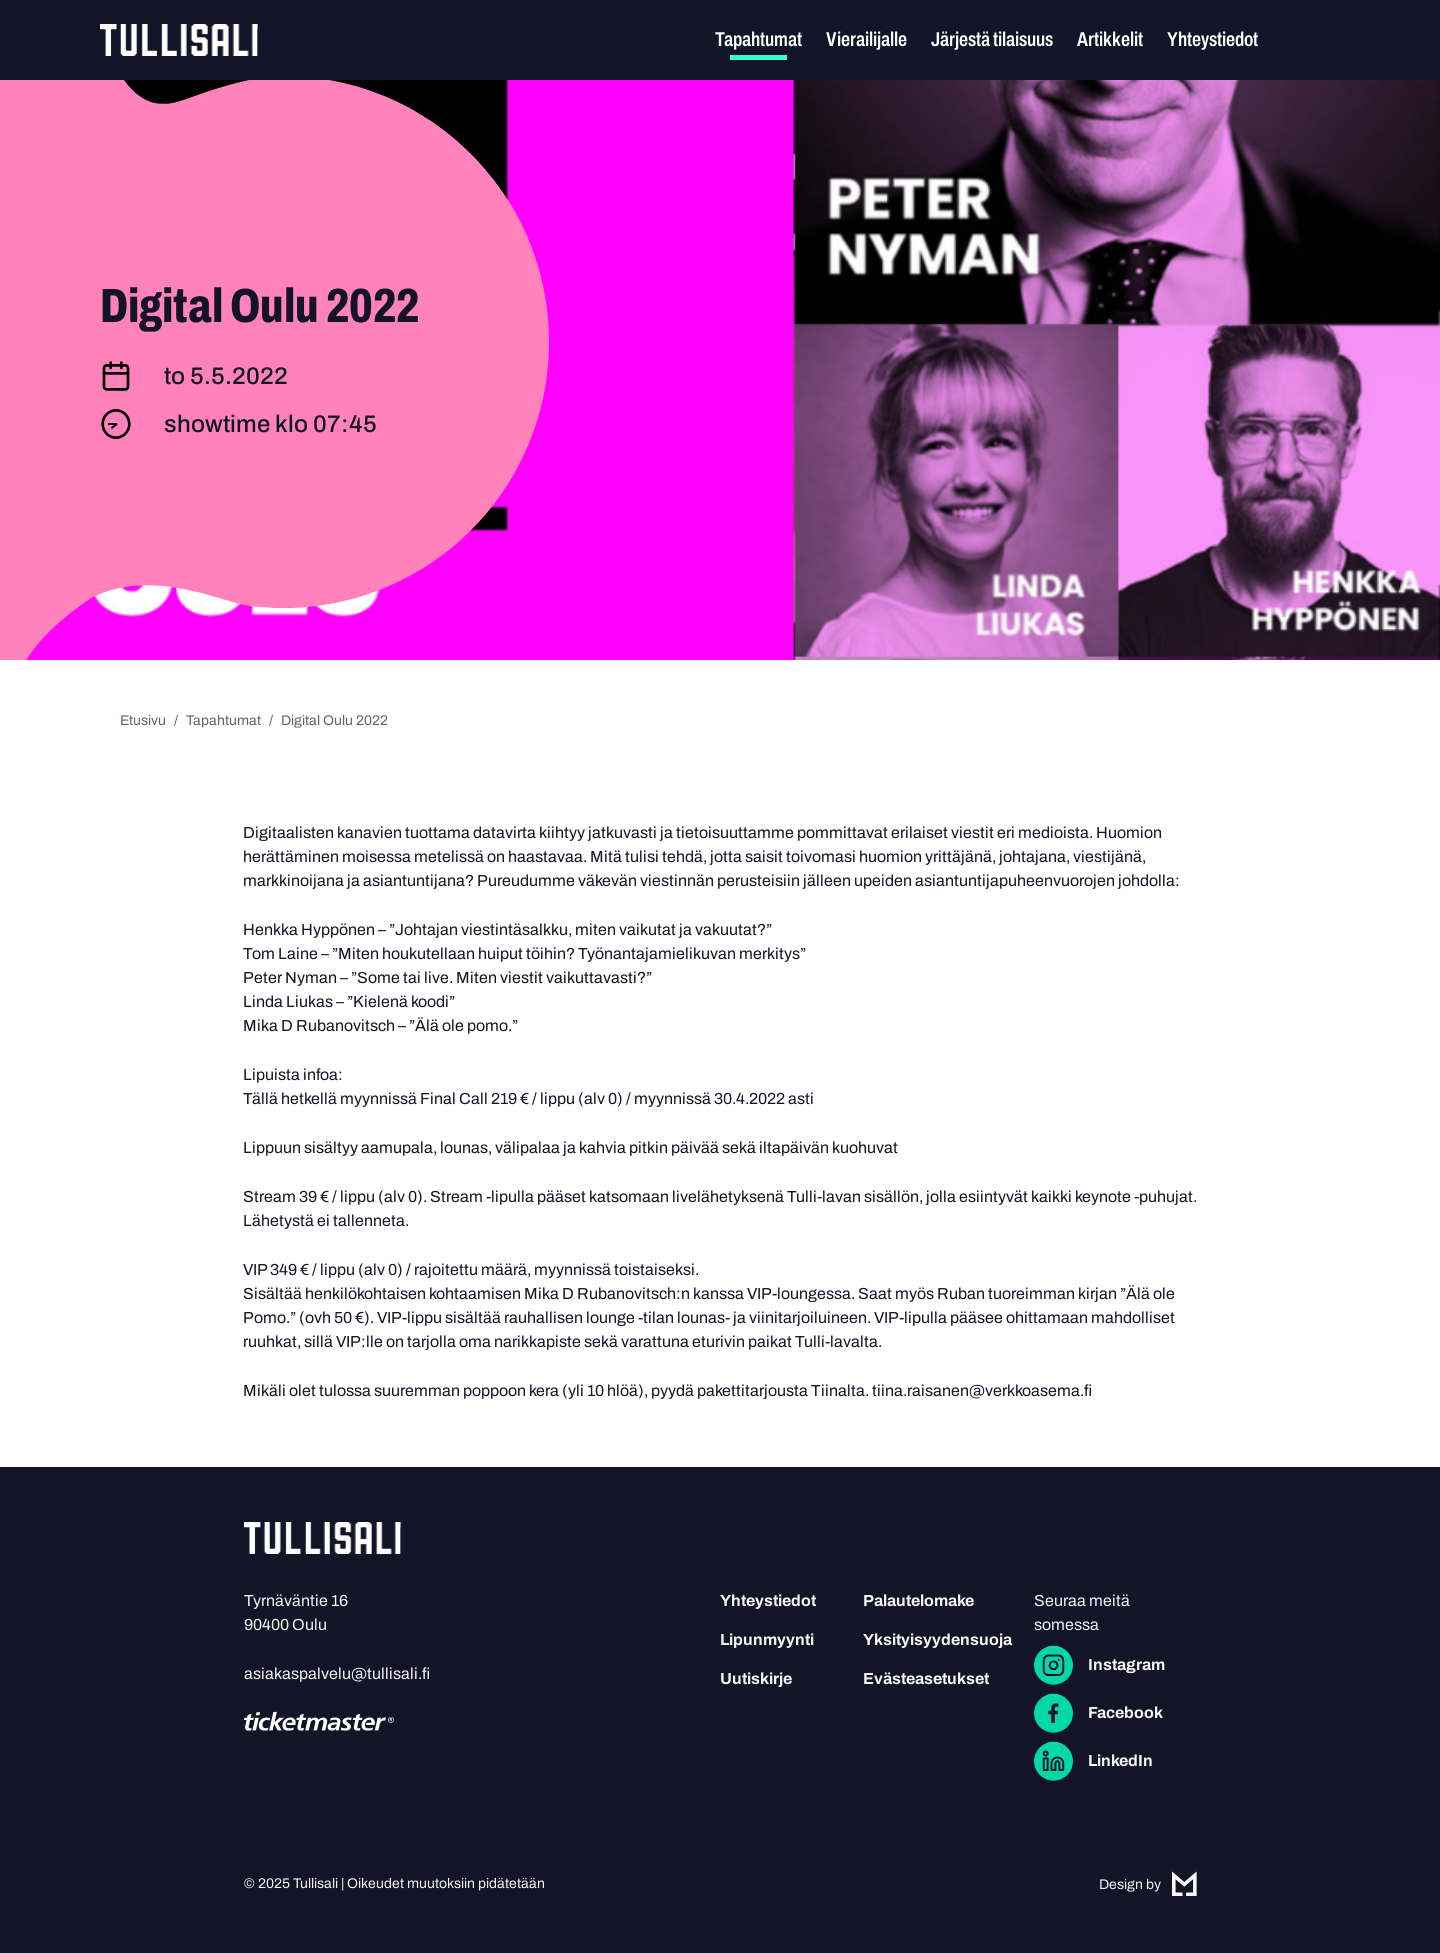  What do you see at coordinates (767, 1639) in the screenshot?
I see `Lipunmyynti` at bounding box center [767, 1639].